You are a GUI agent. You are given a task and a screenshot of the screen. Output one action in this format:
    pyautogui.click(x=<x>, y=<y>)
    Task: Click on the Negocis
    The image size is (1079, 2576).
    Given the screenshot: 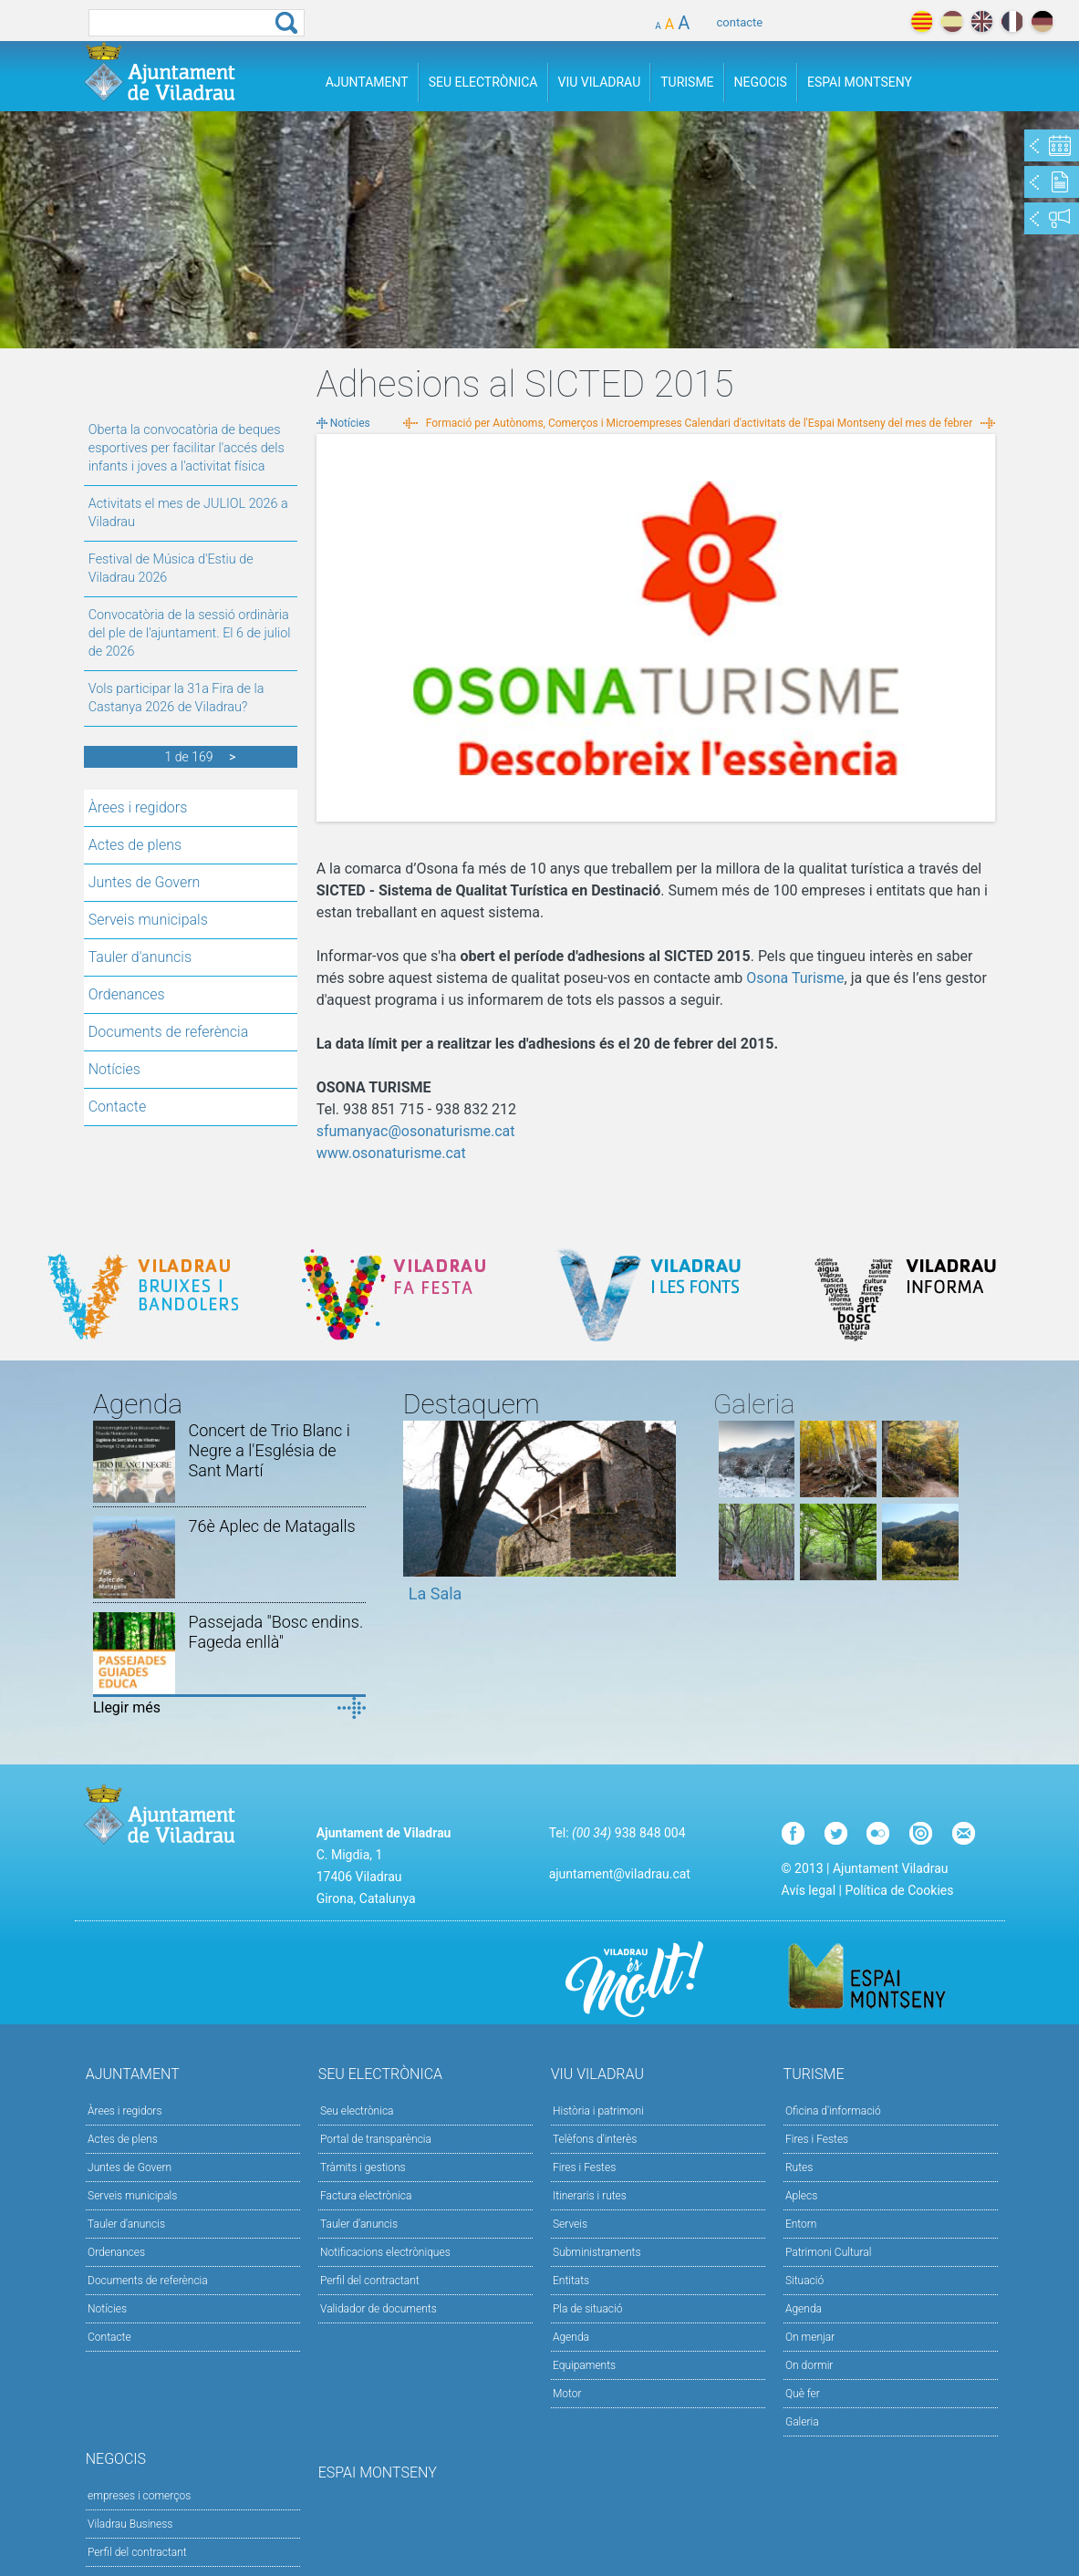 What is the action you would take?
    pyautogui.click(x=760, y=82)
    